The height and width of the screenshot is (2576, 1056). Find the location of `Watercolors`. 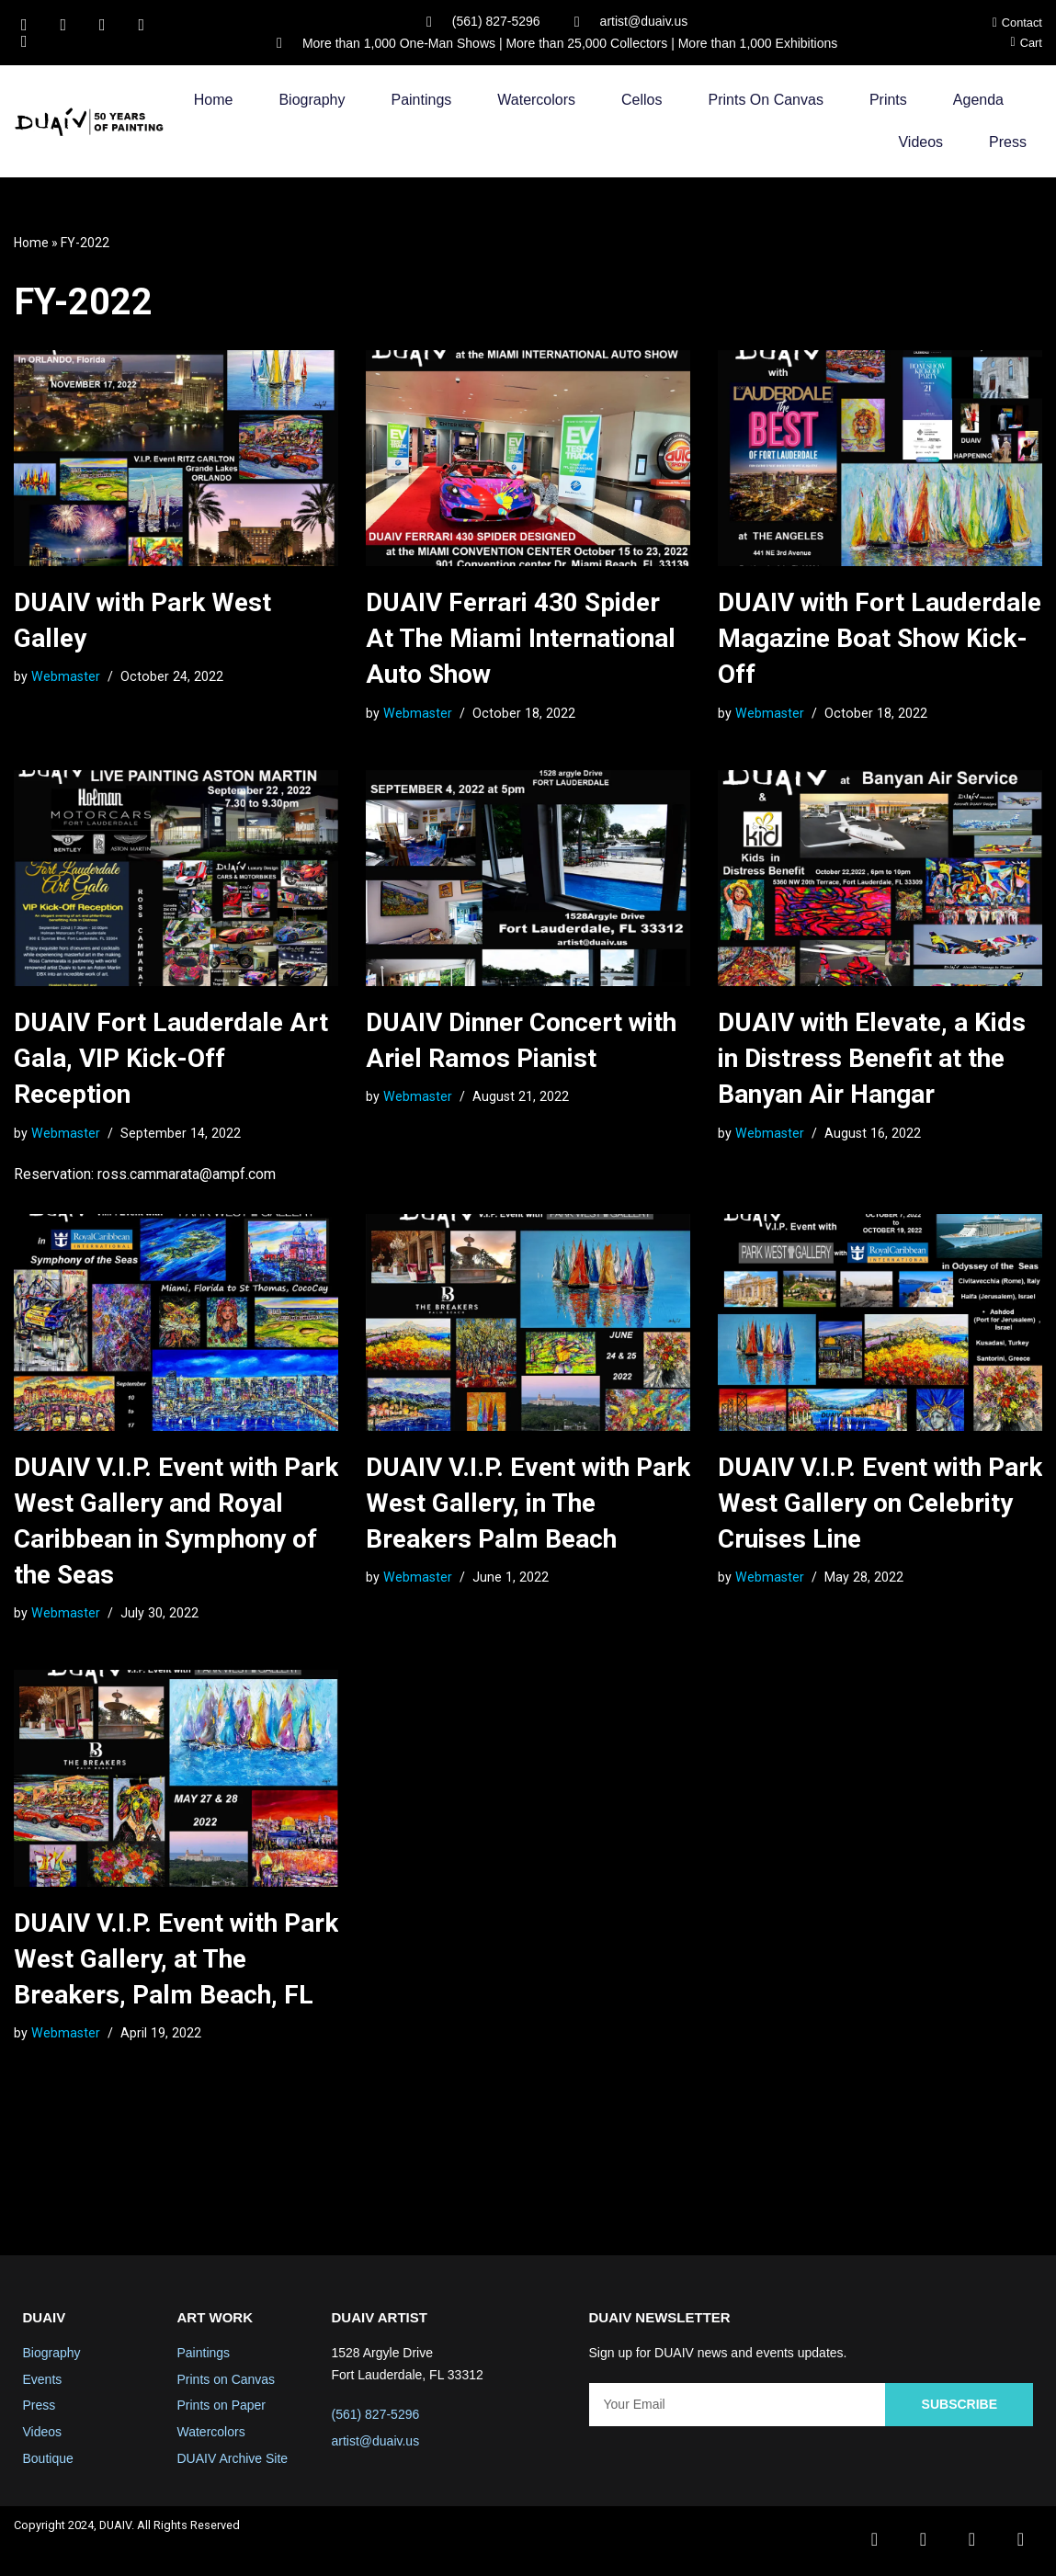

Watercolors is located at coordinates (536, 100).